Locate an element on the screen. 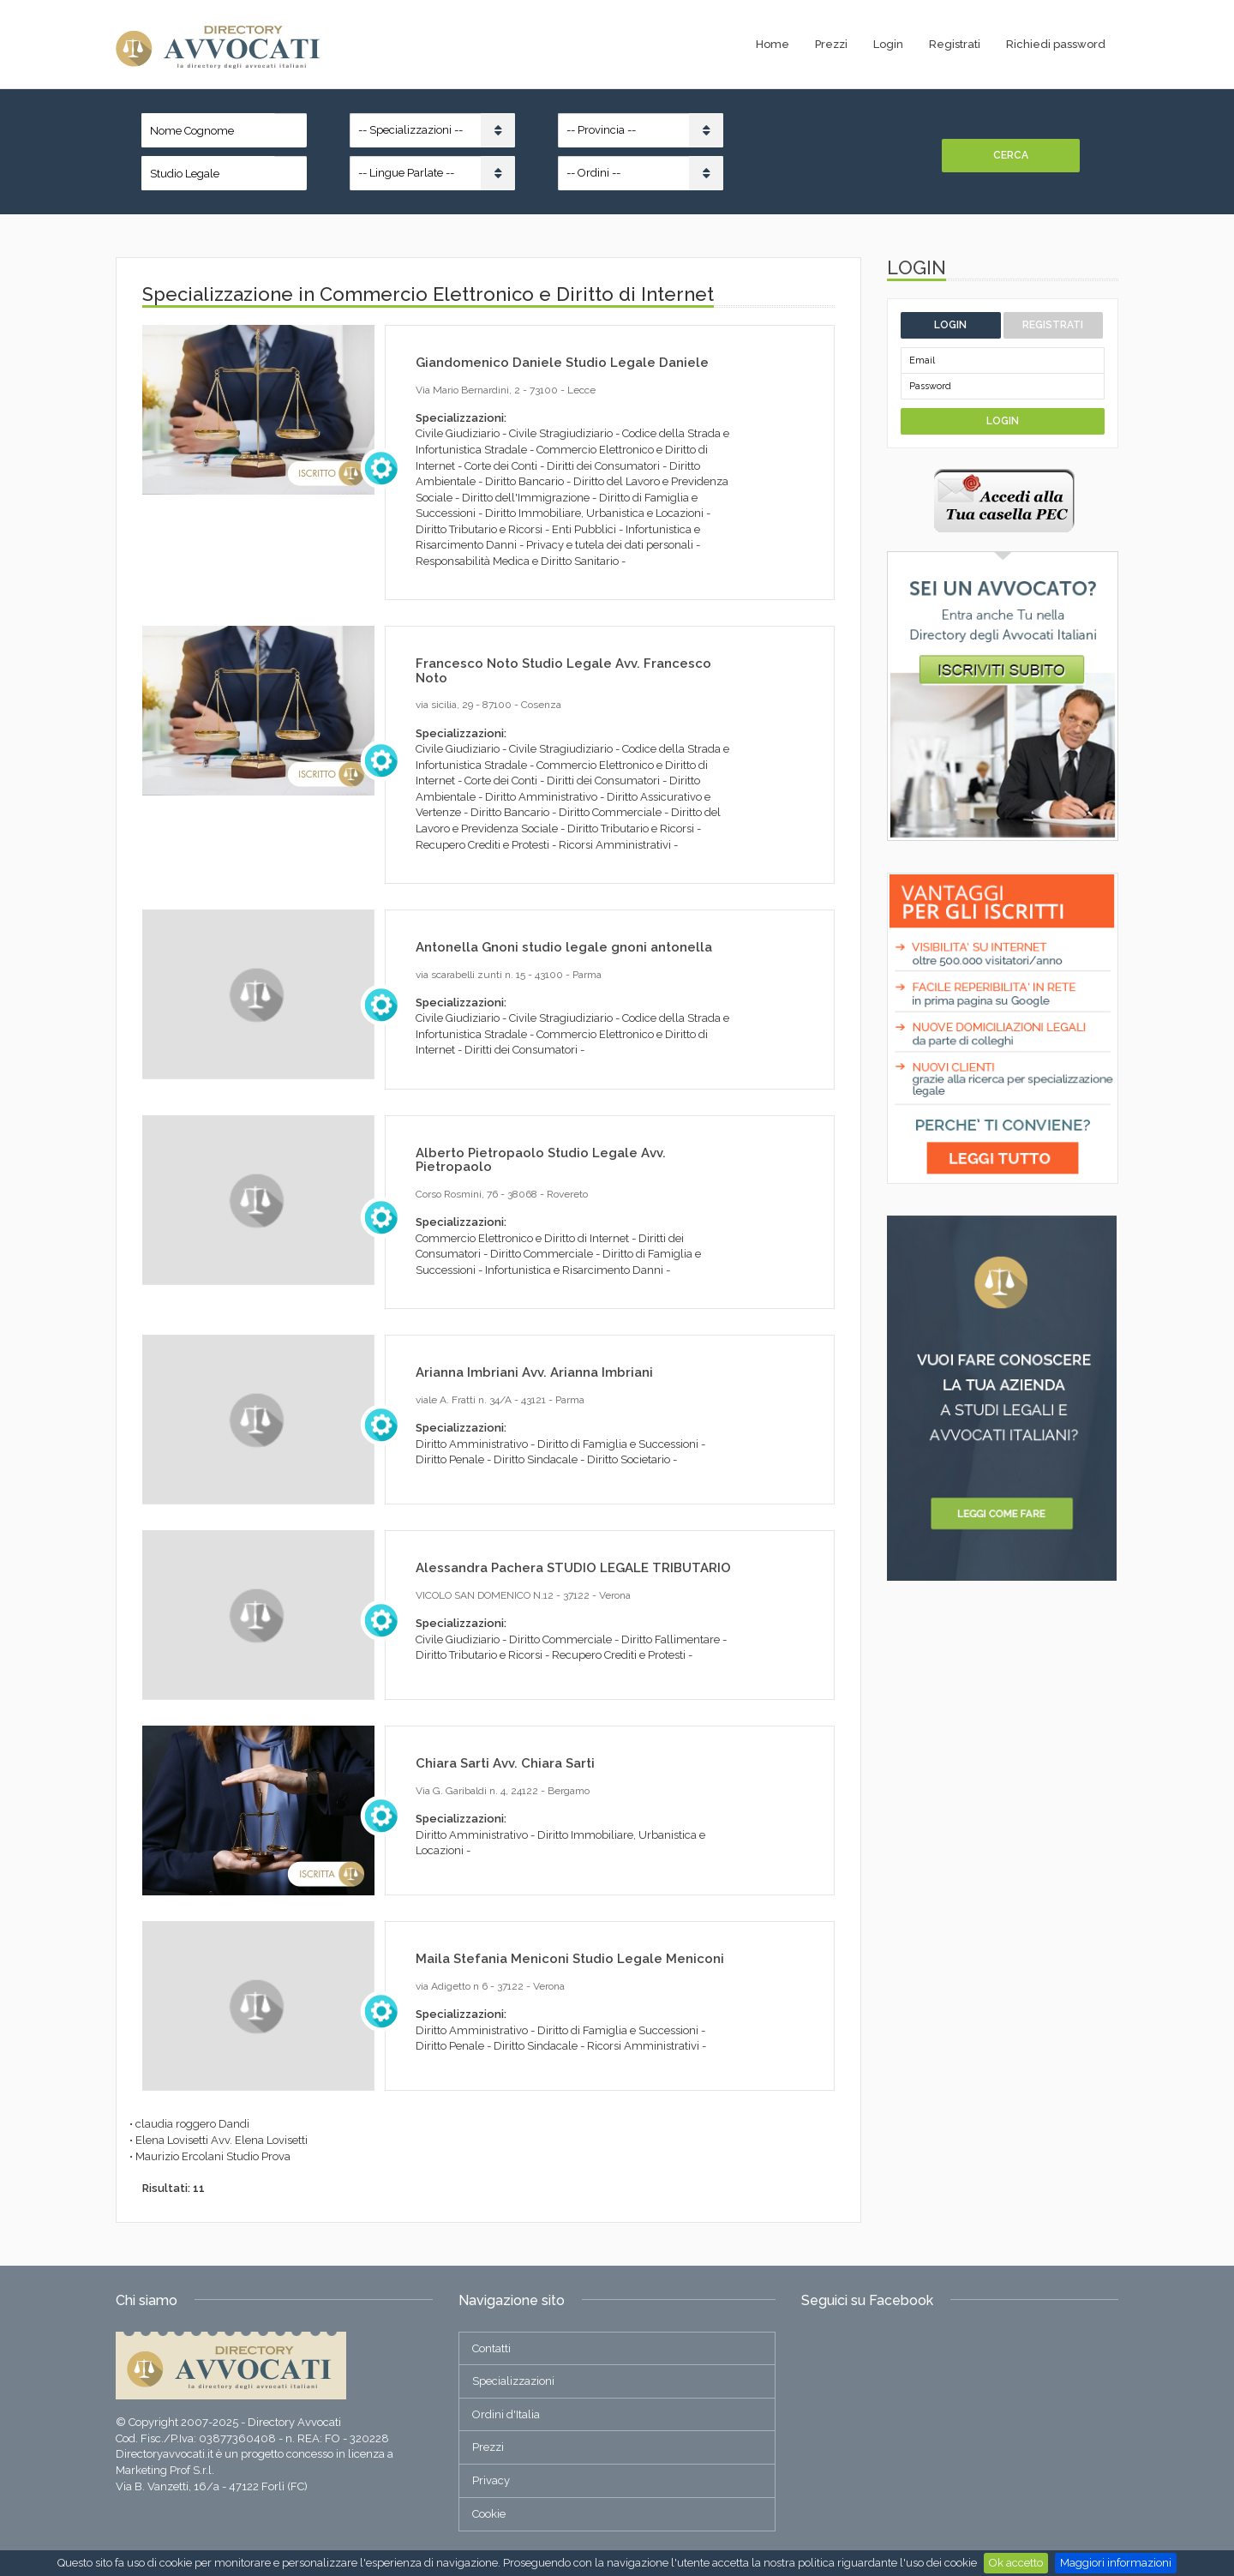 The image size is (1234, 2576). Ordini d'Italia is located at coordinates (506, 2414).